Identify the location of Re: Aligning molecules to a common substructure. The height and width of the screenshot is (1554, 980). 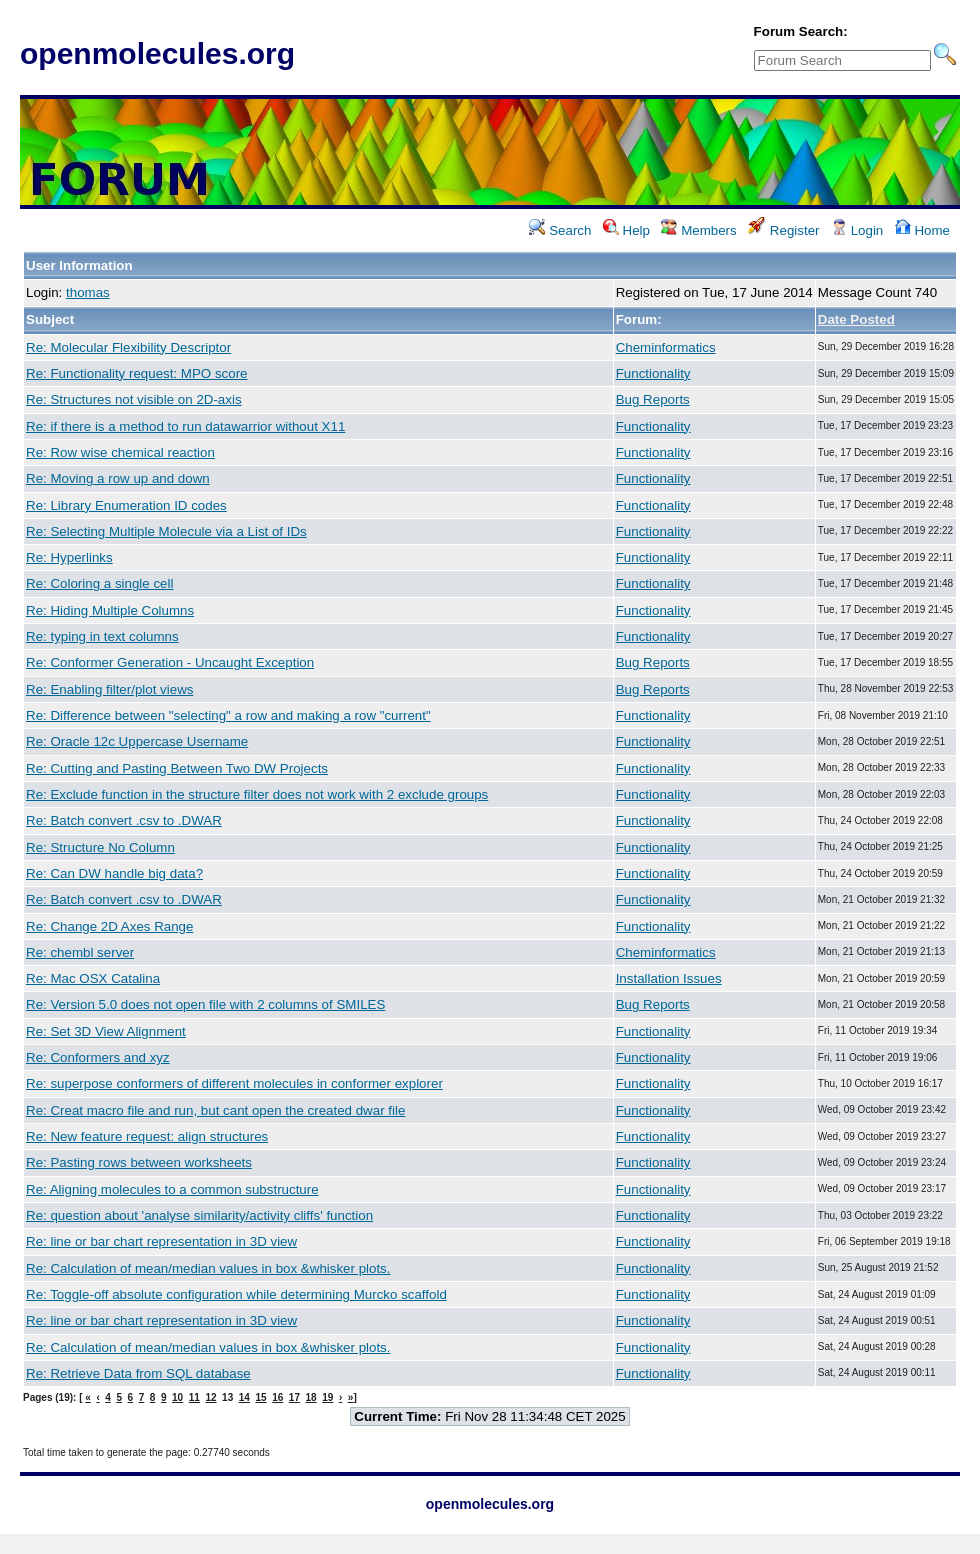
(172, 1189).